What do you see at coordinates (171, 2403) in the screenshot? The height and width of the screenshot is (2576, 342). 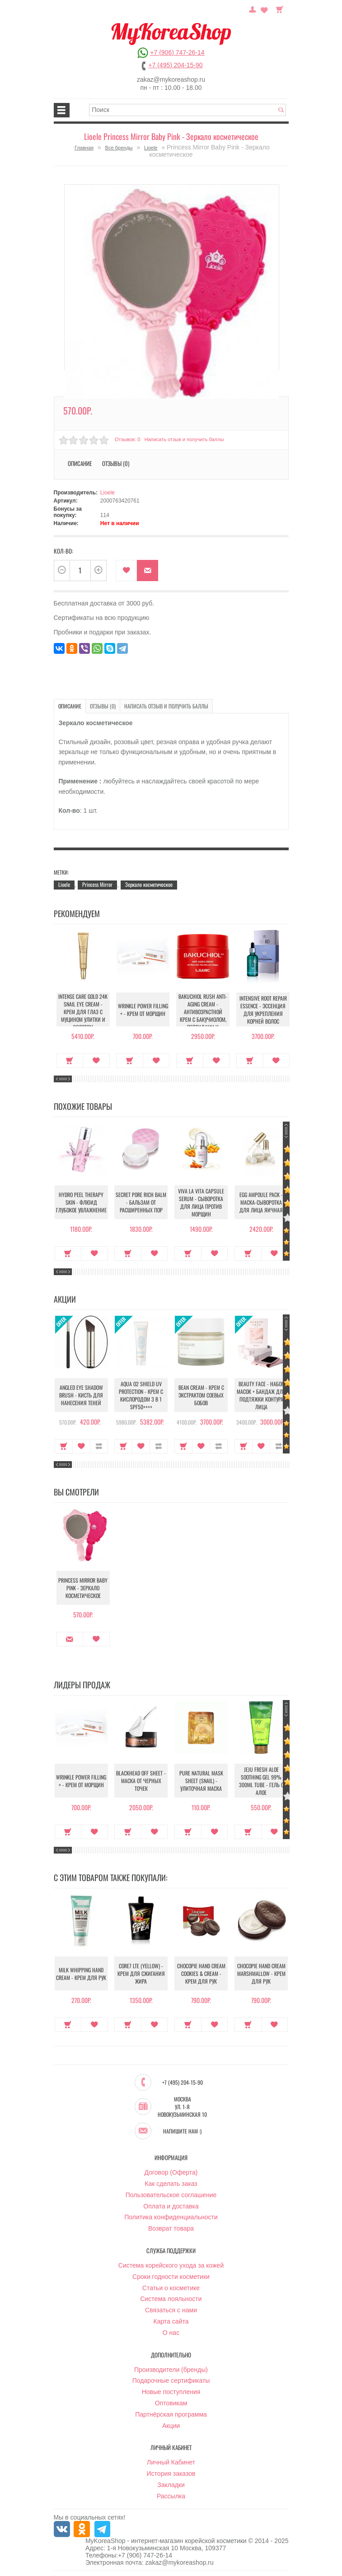 I see `Оптовикам` at bounding box center [171, 2403].